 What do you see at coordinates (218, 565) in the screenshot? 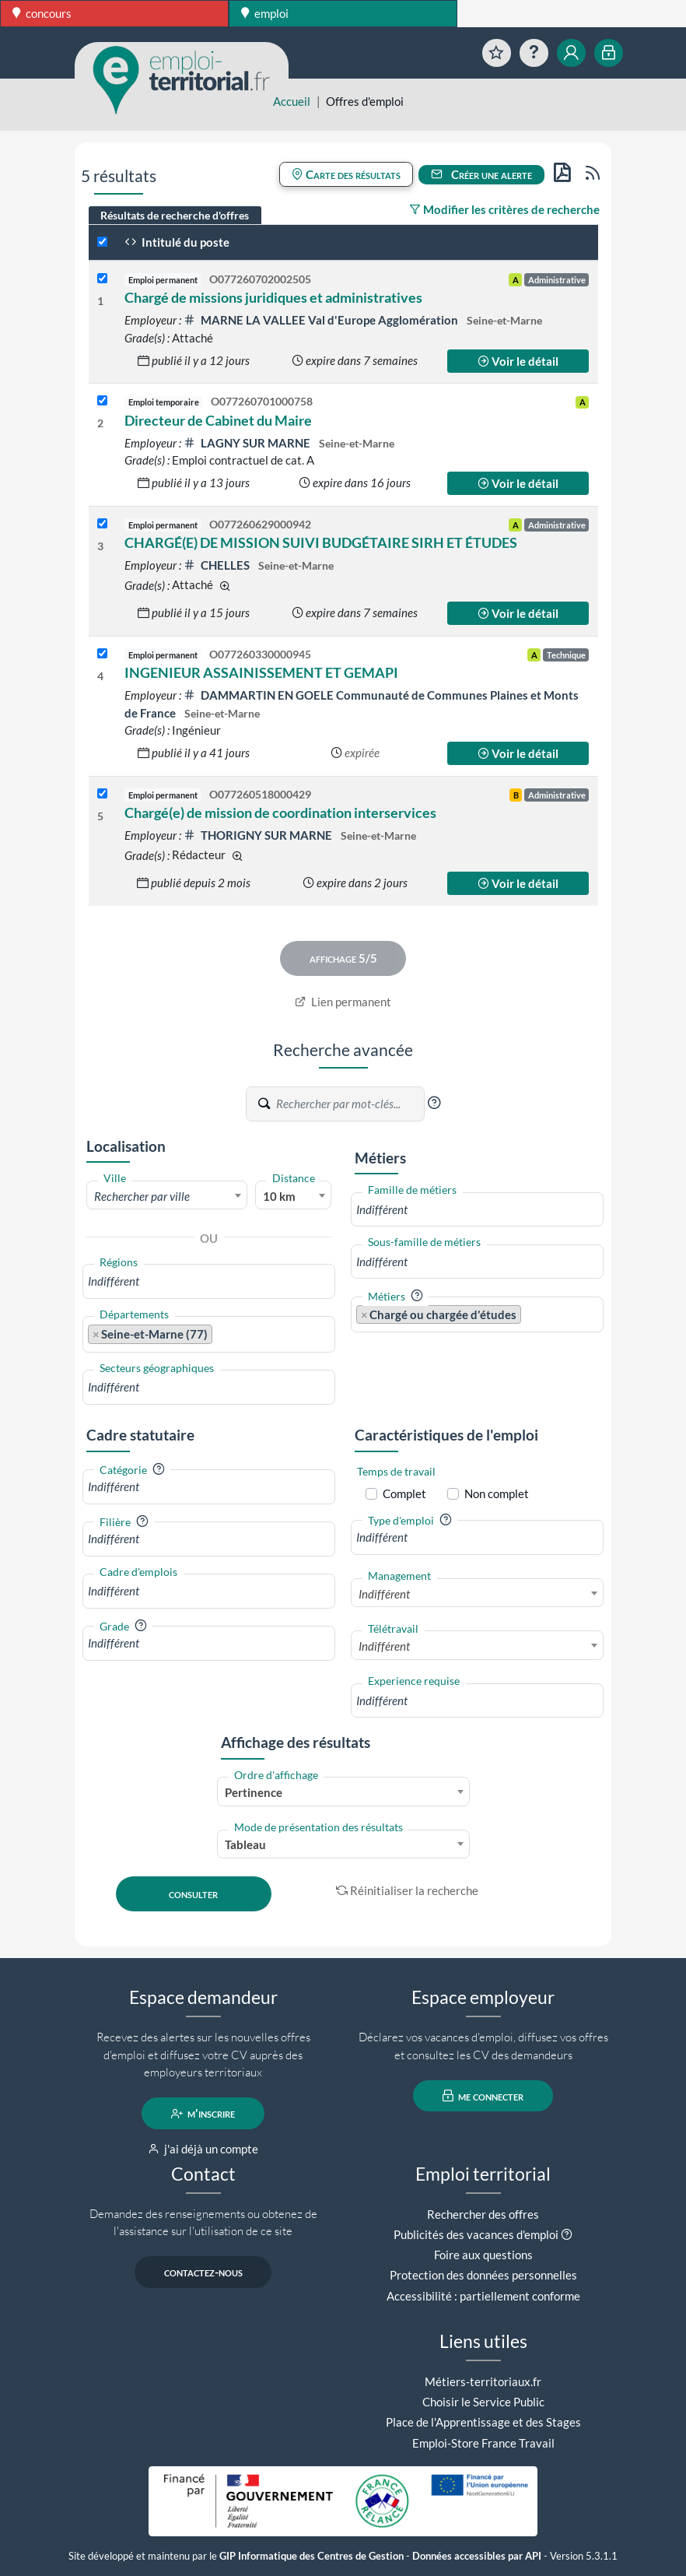
I see `CHELLES` at bounding box center [218, 565].